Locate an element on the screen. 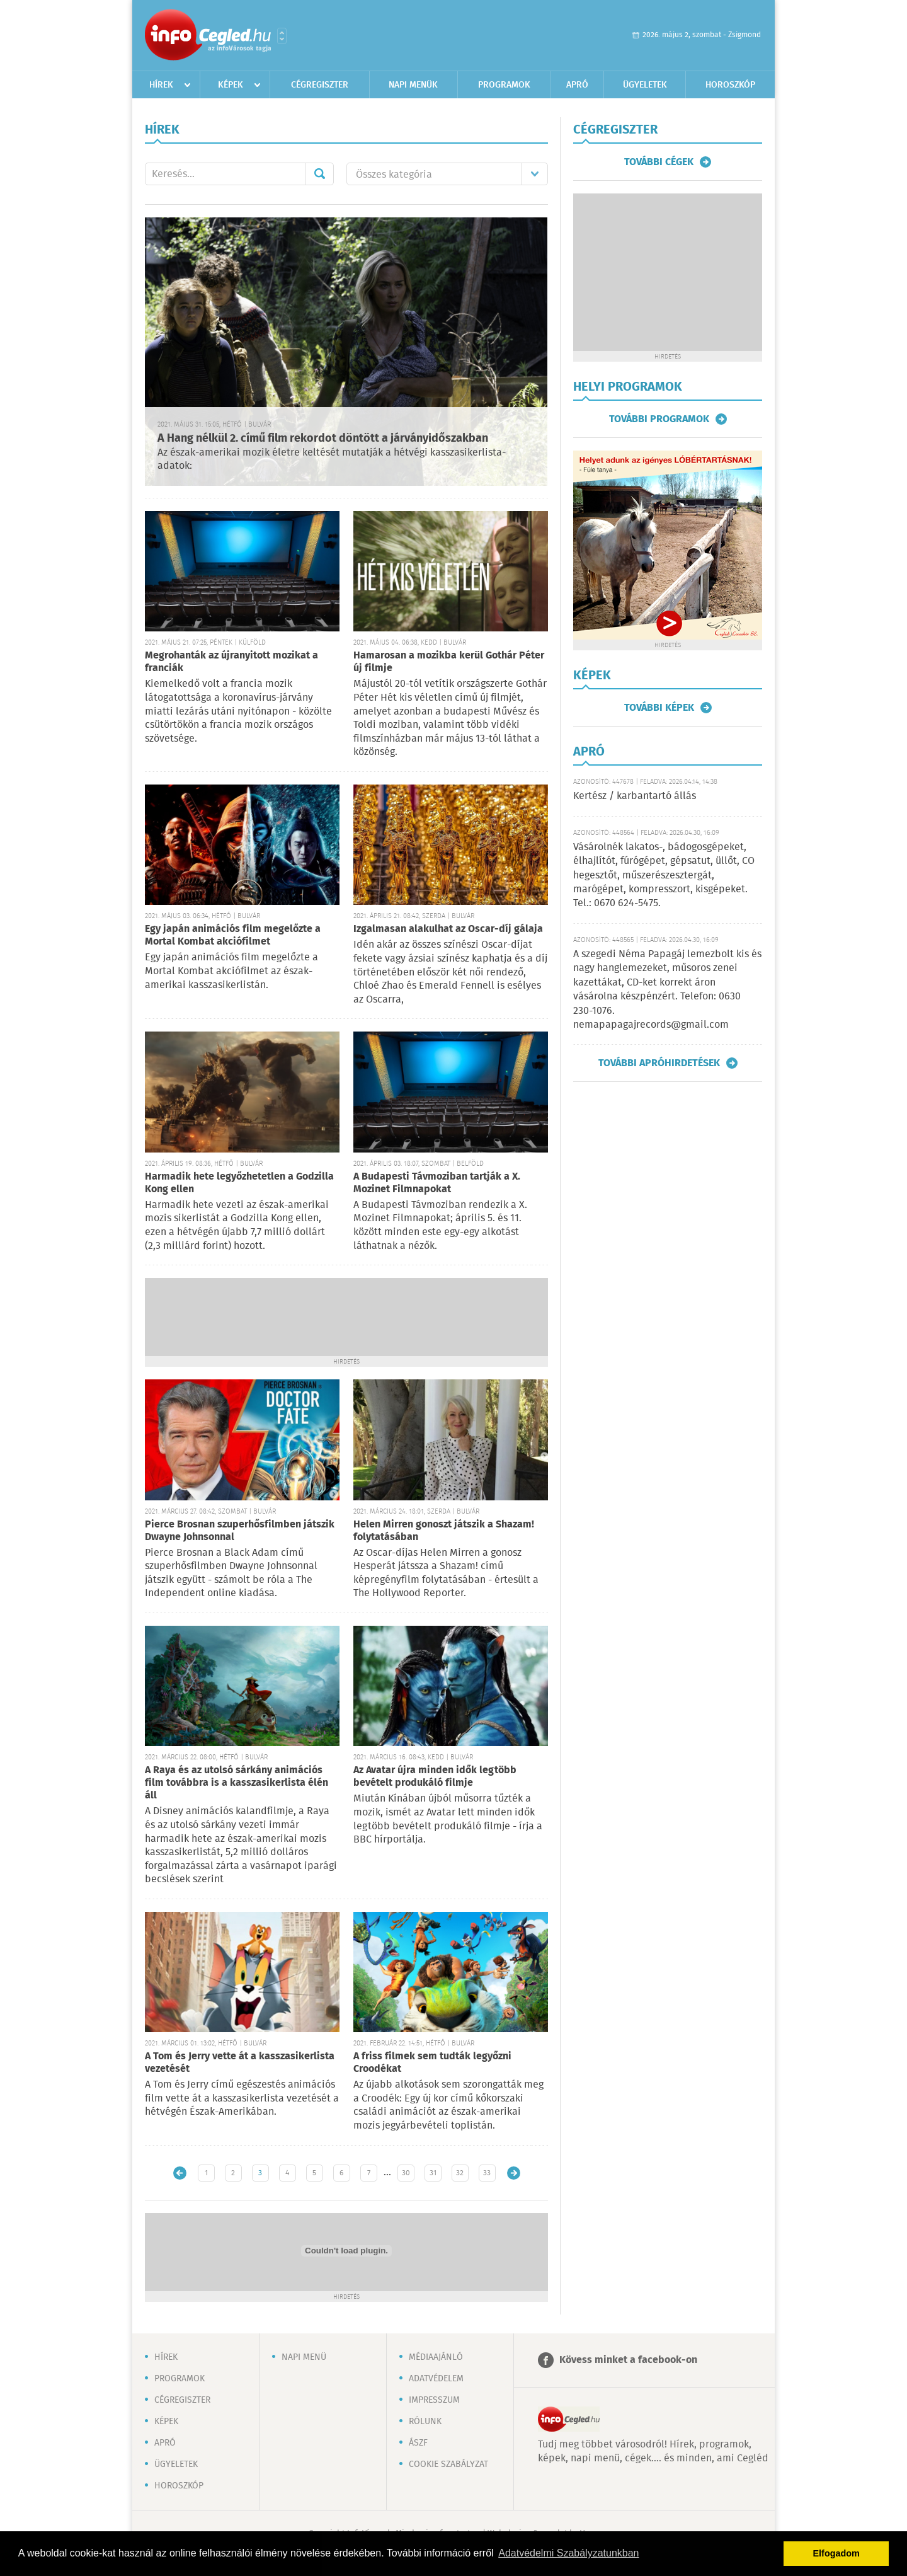  További képek is located at coordinates (659, 707).